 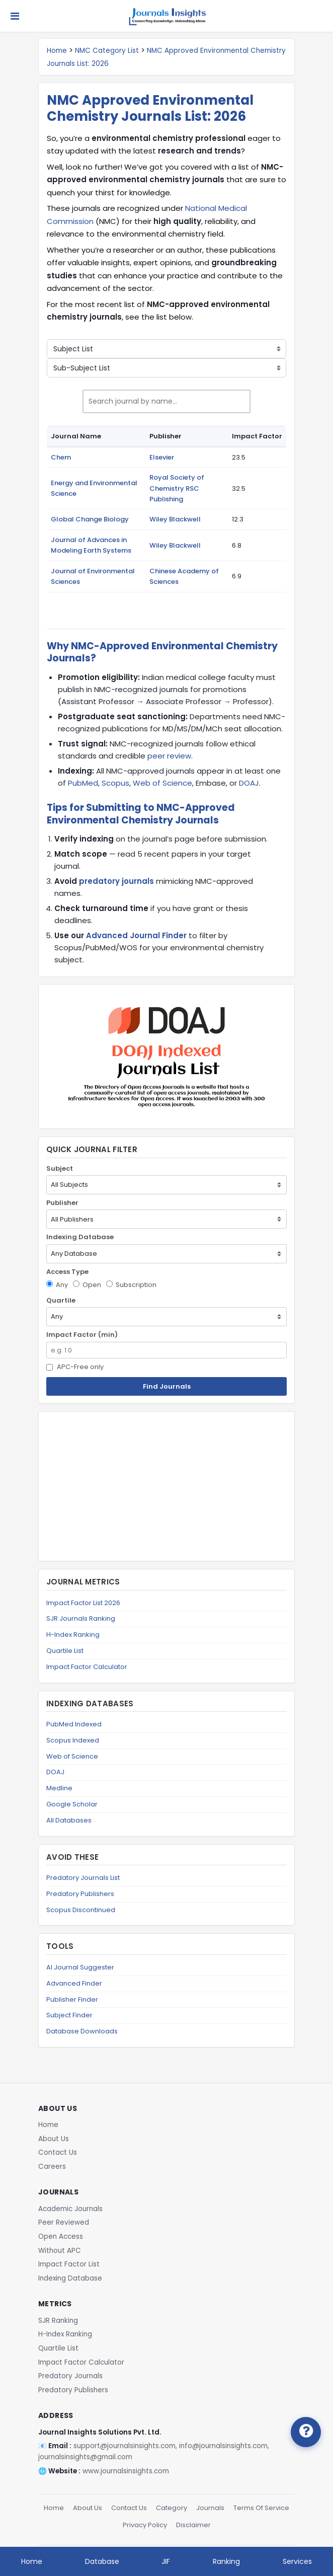 I want to click on Terms Of Service, so click(x=261, y=2508).